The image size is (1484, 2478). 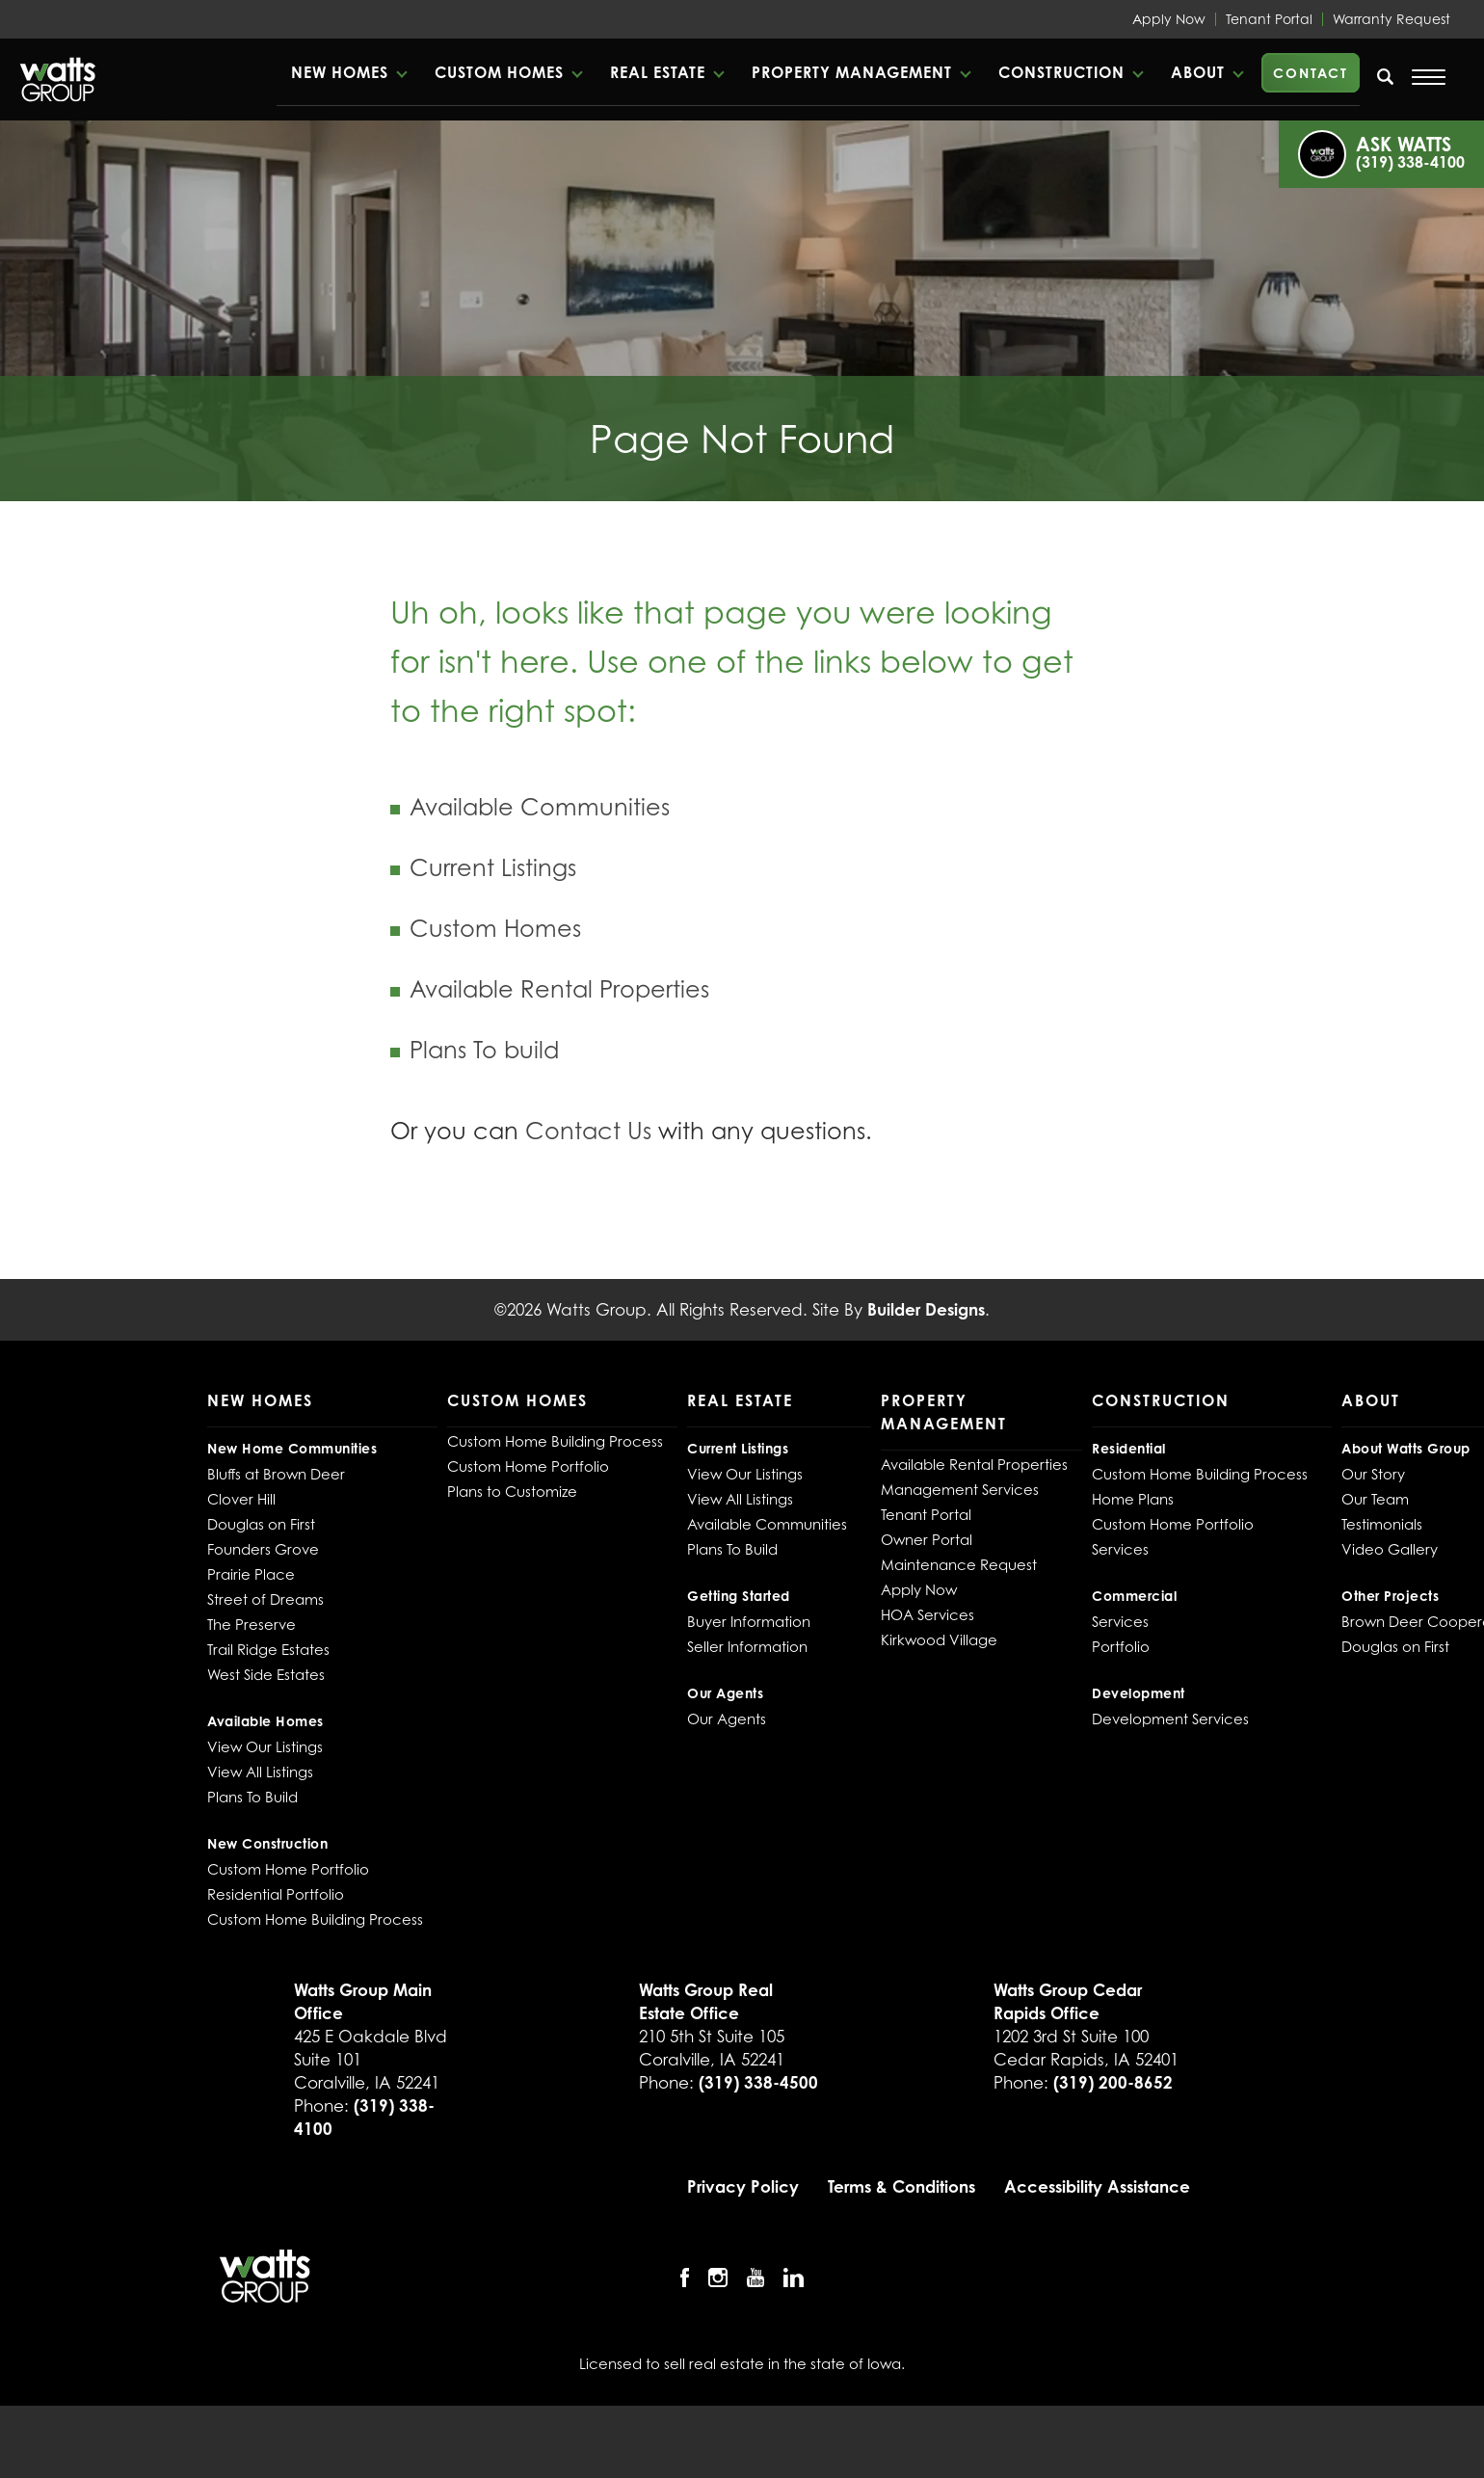 I want to click on Kirkwood Village, so click(x=939, y=1639).